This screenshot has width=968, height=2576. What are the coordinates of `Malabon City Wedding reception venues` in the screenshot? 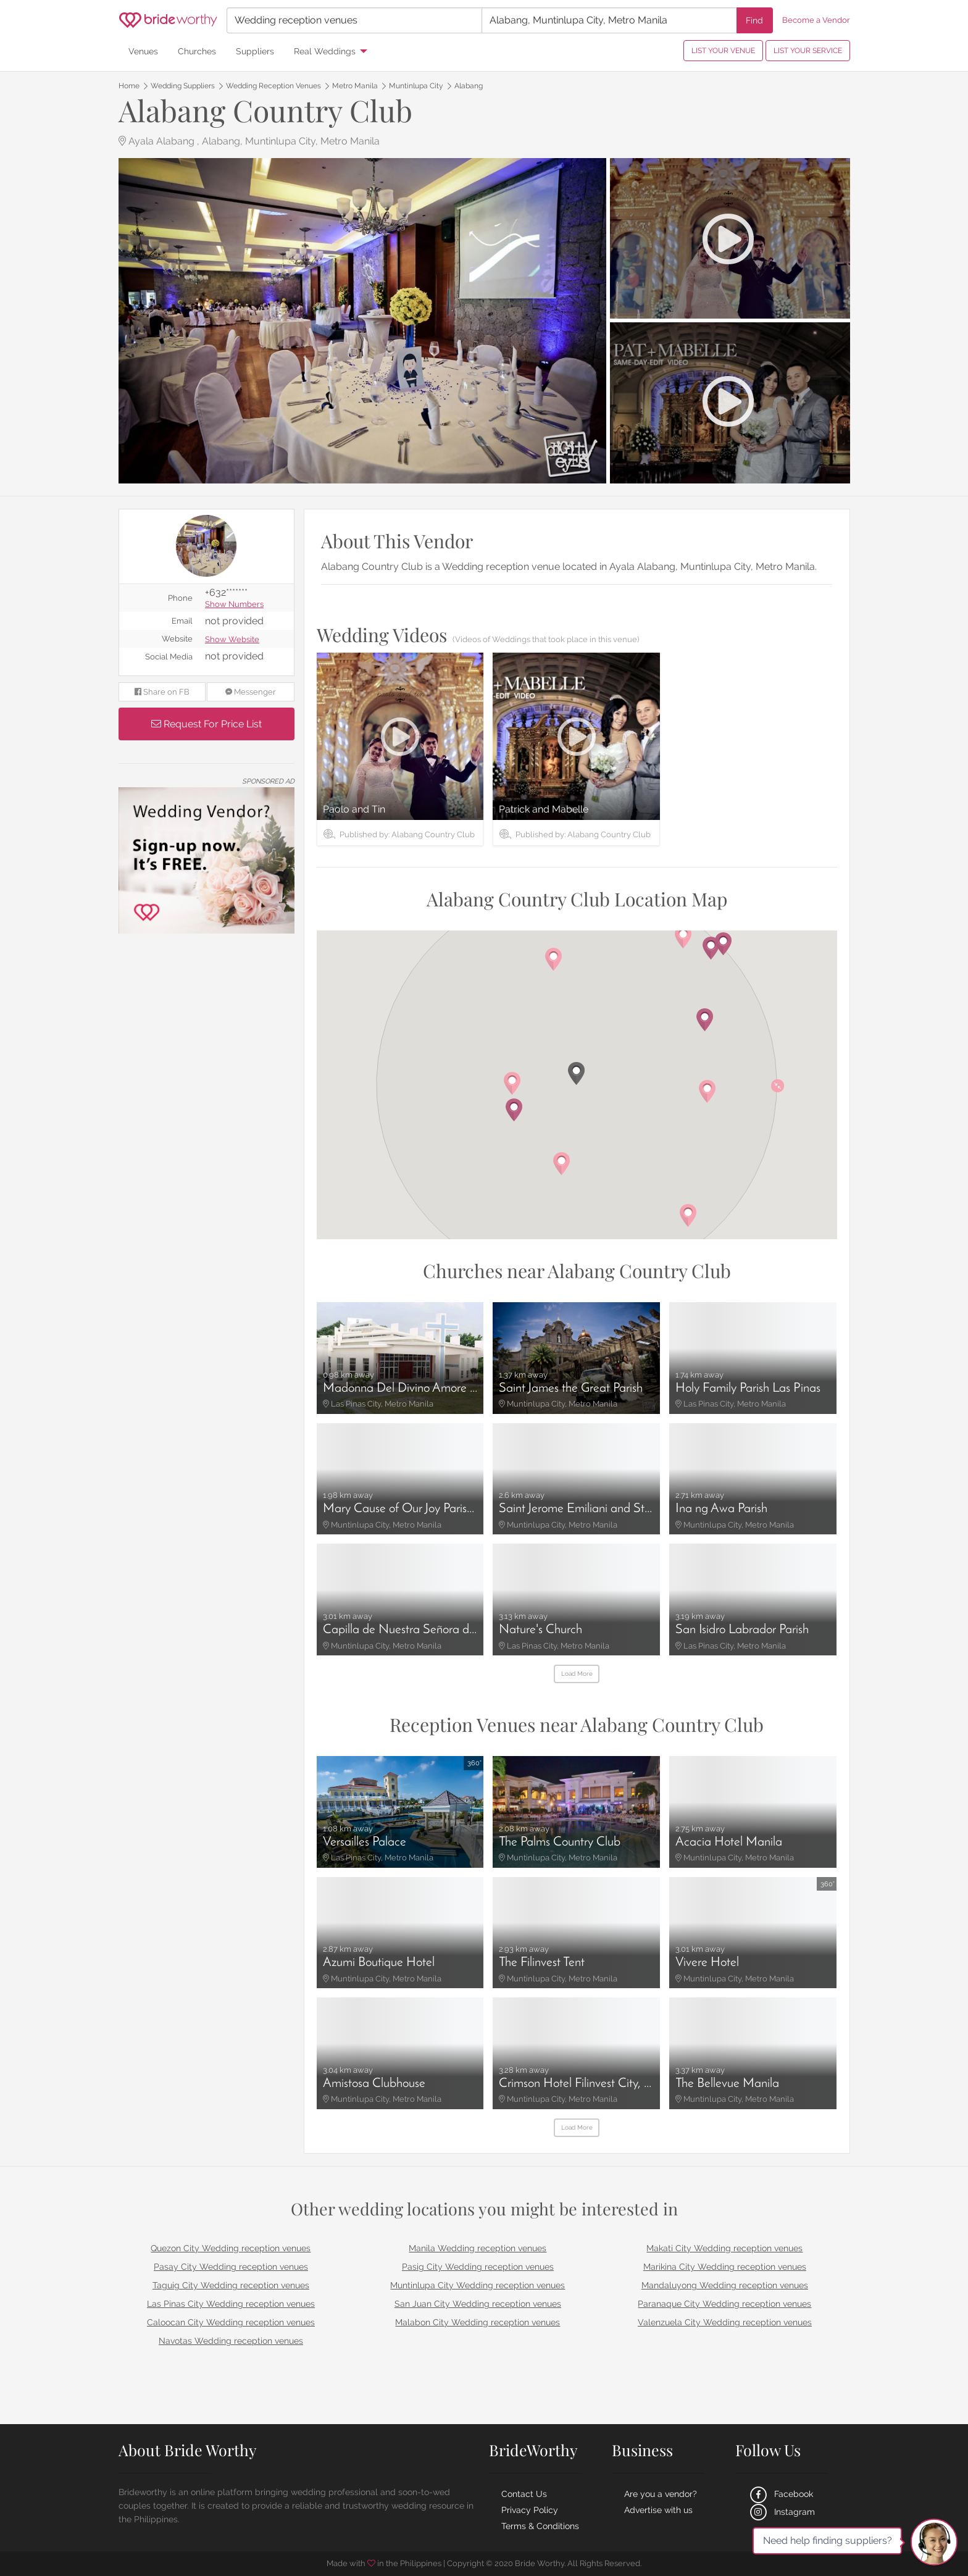 It's located at (477, 2322).